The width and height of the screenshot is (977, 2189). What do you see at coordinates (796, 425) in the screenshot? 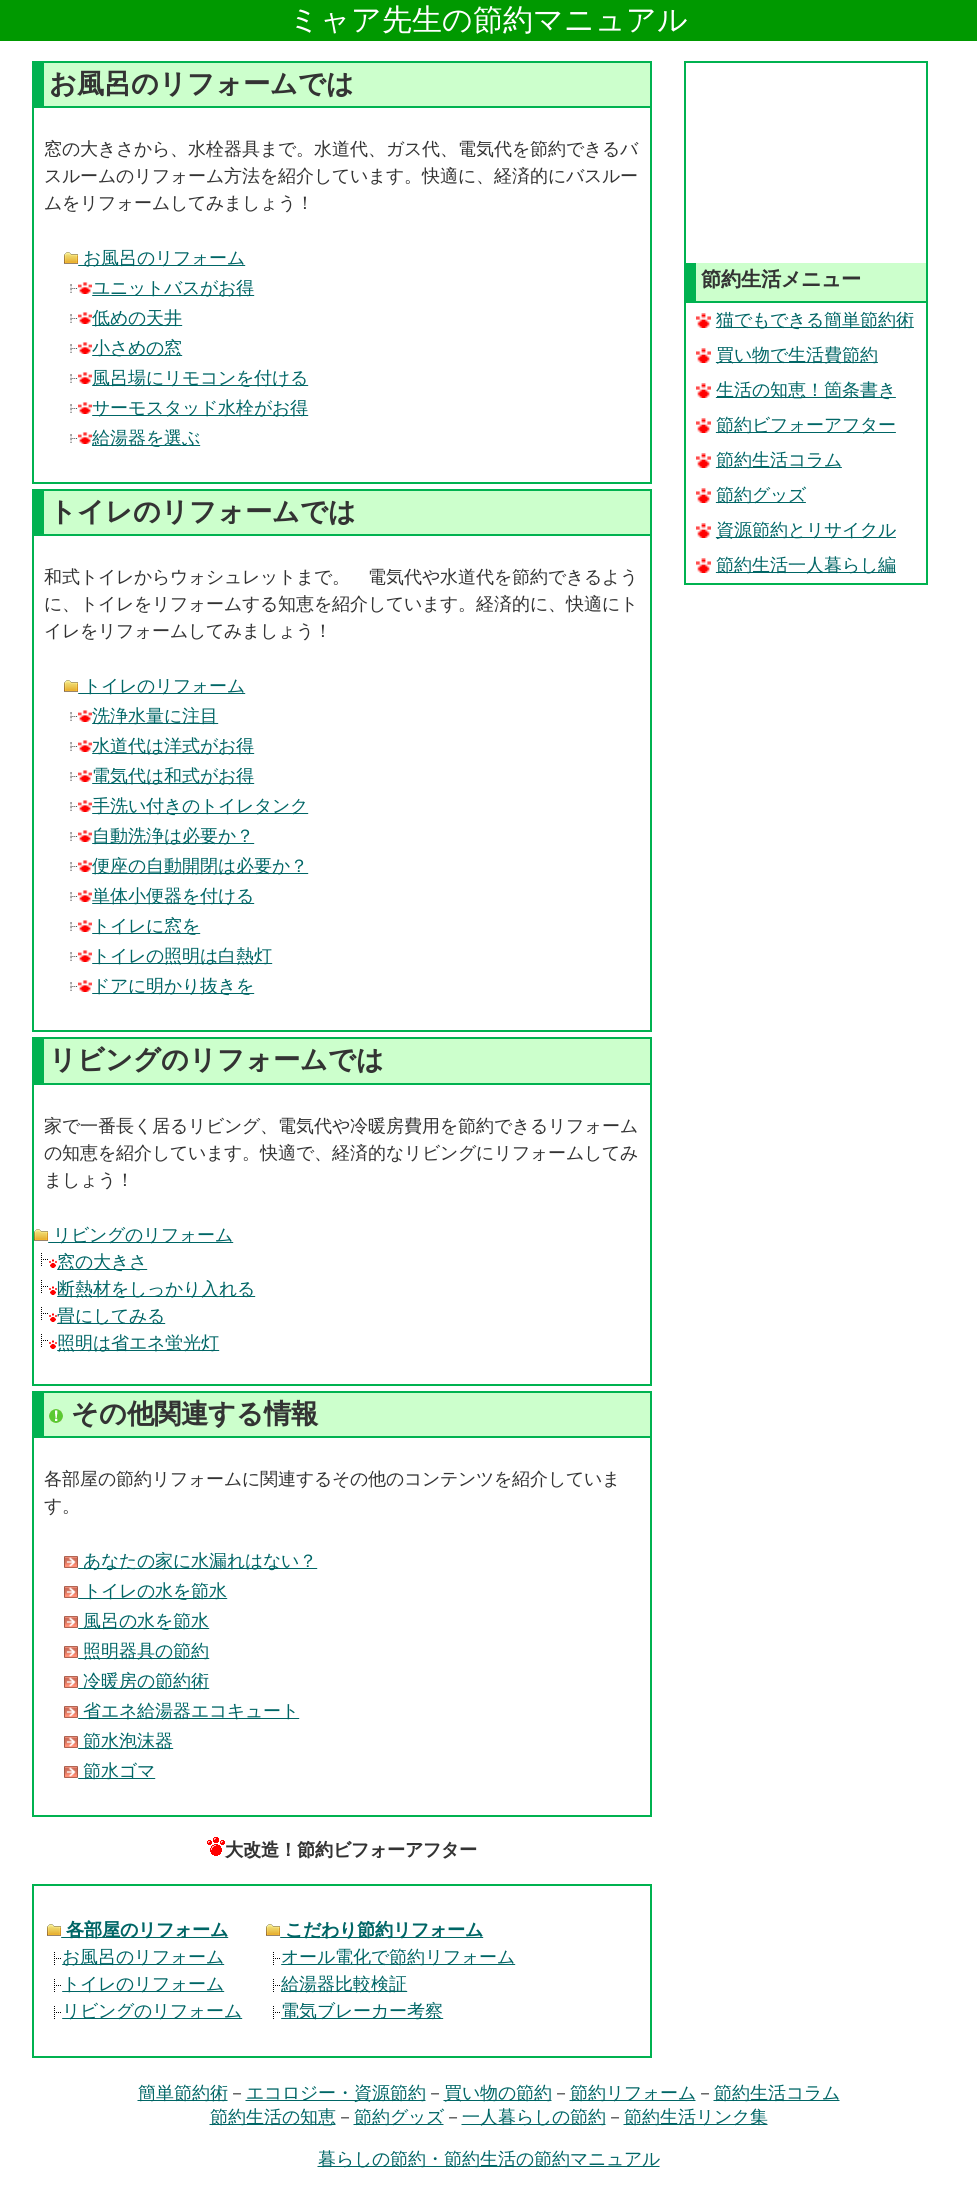
I see `節約ビフォーアフター` at bounding box center [796, 425].